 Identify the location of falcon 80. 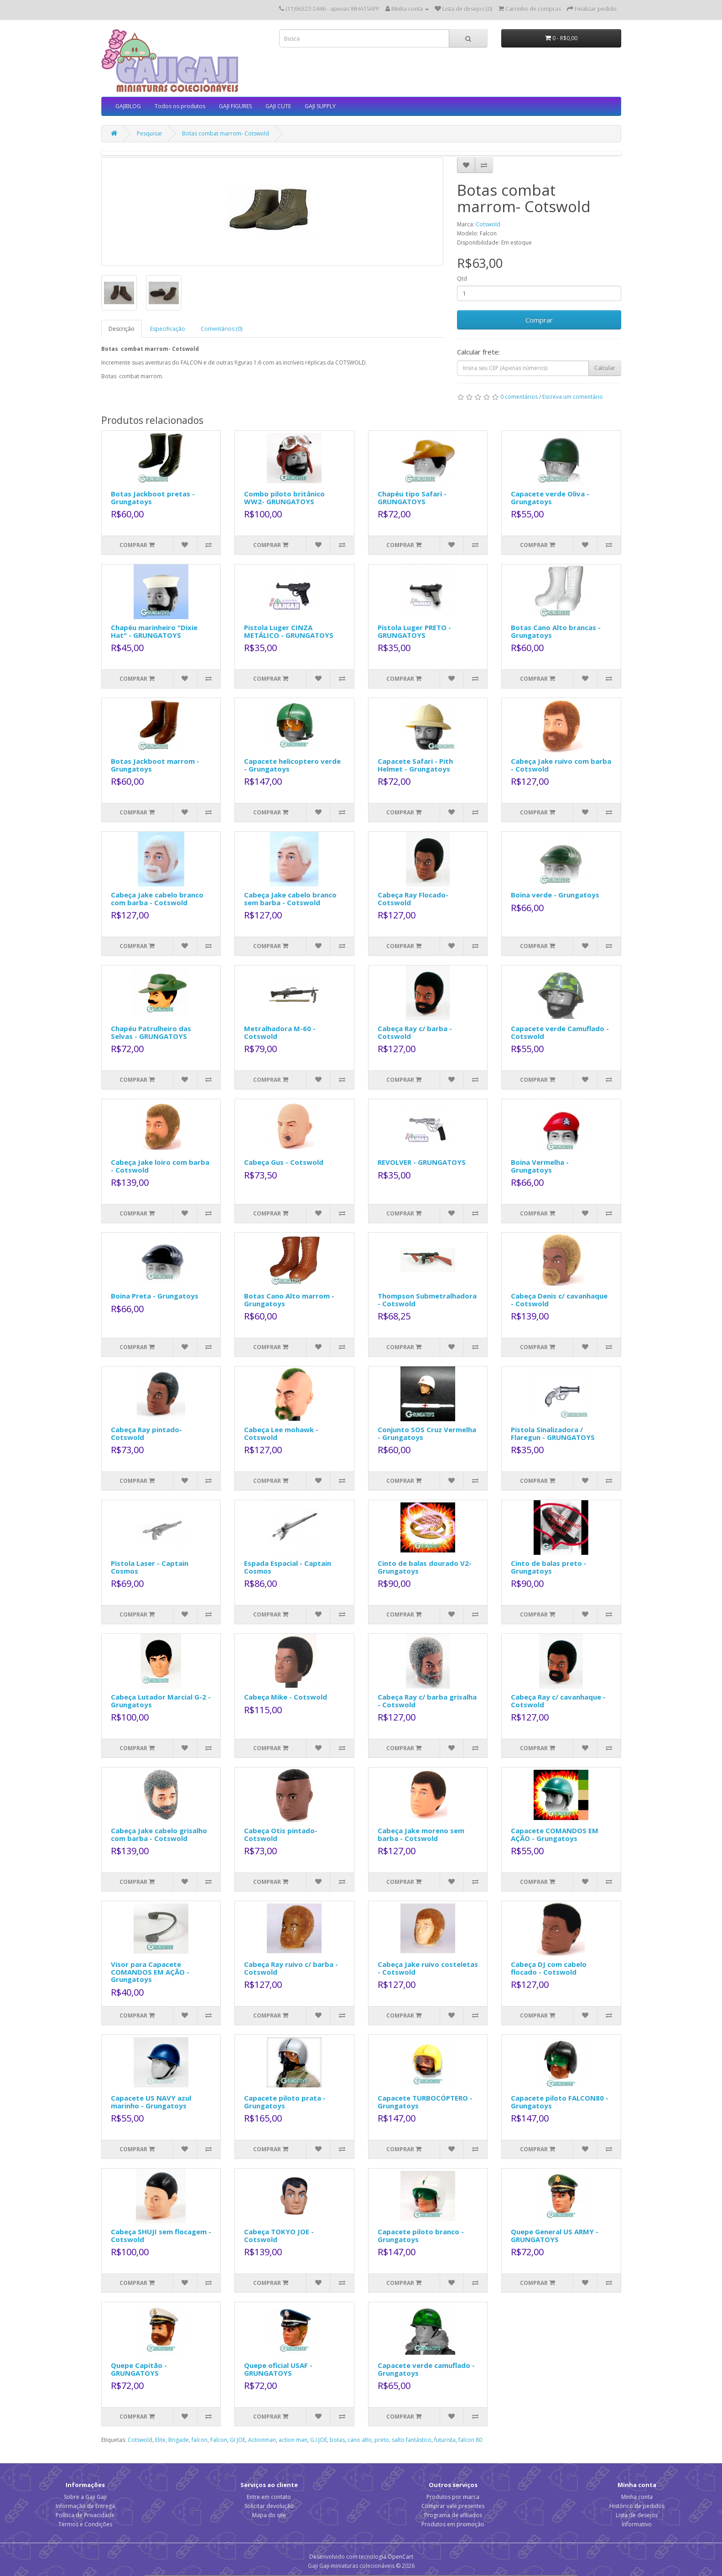
(470, 2440).